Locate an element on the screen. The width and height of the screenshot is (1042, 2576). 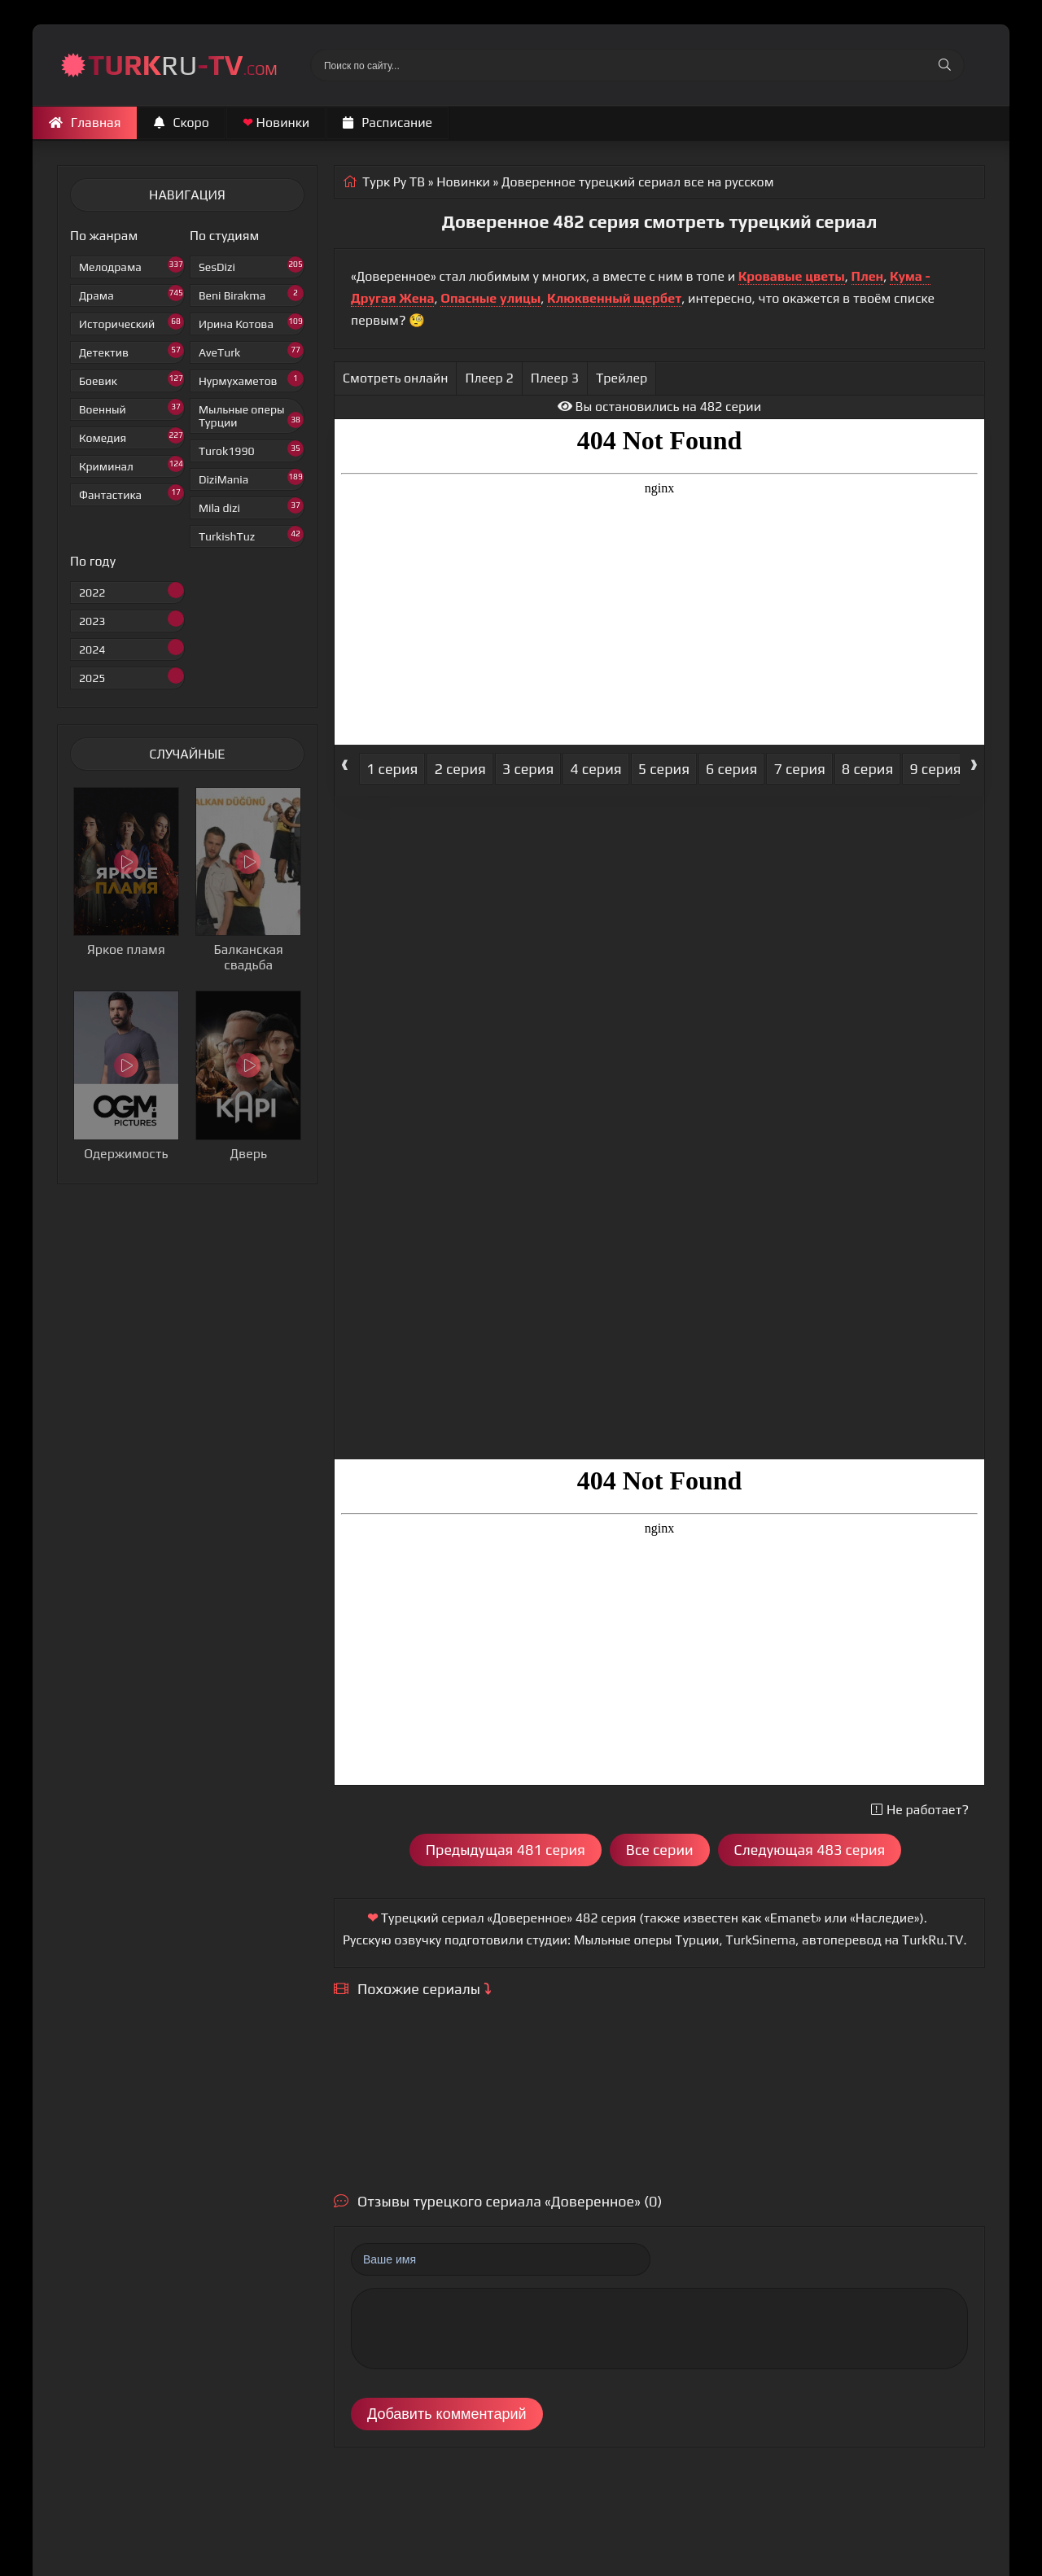
2023 is located at coordinates (131, 619).